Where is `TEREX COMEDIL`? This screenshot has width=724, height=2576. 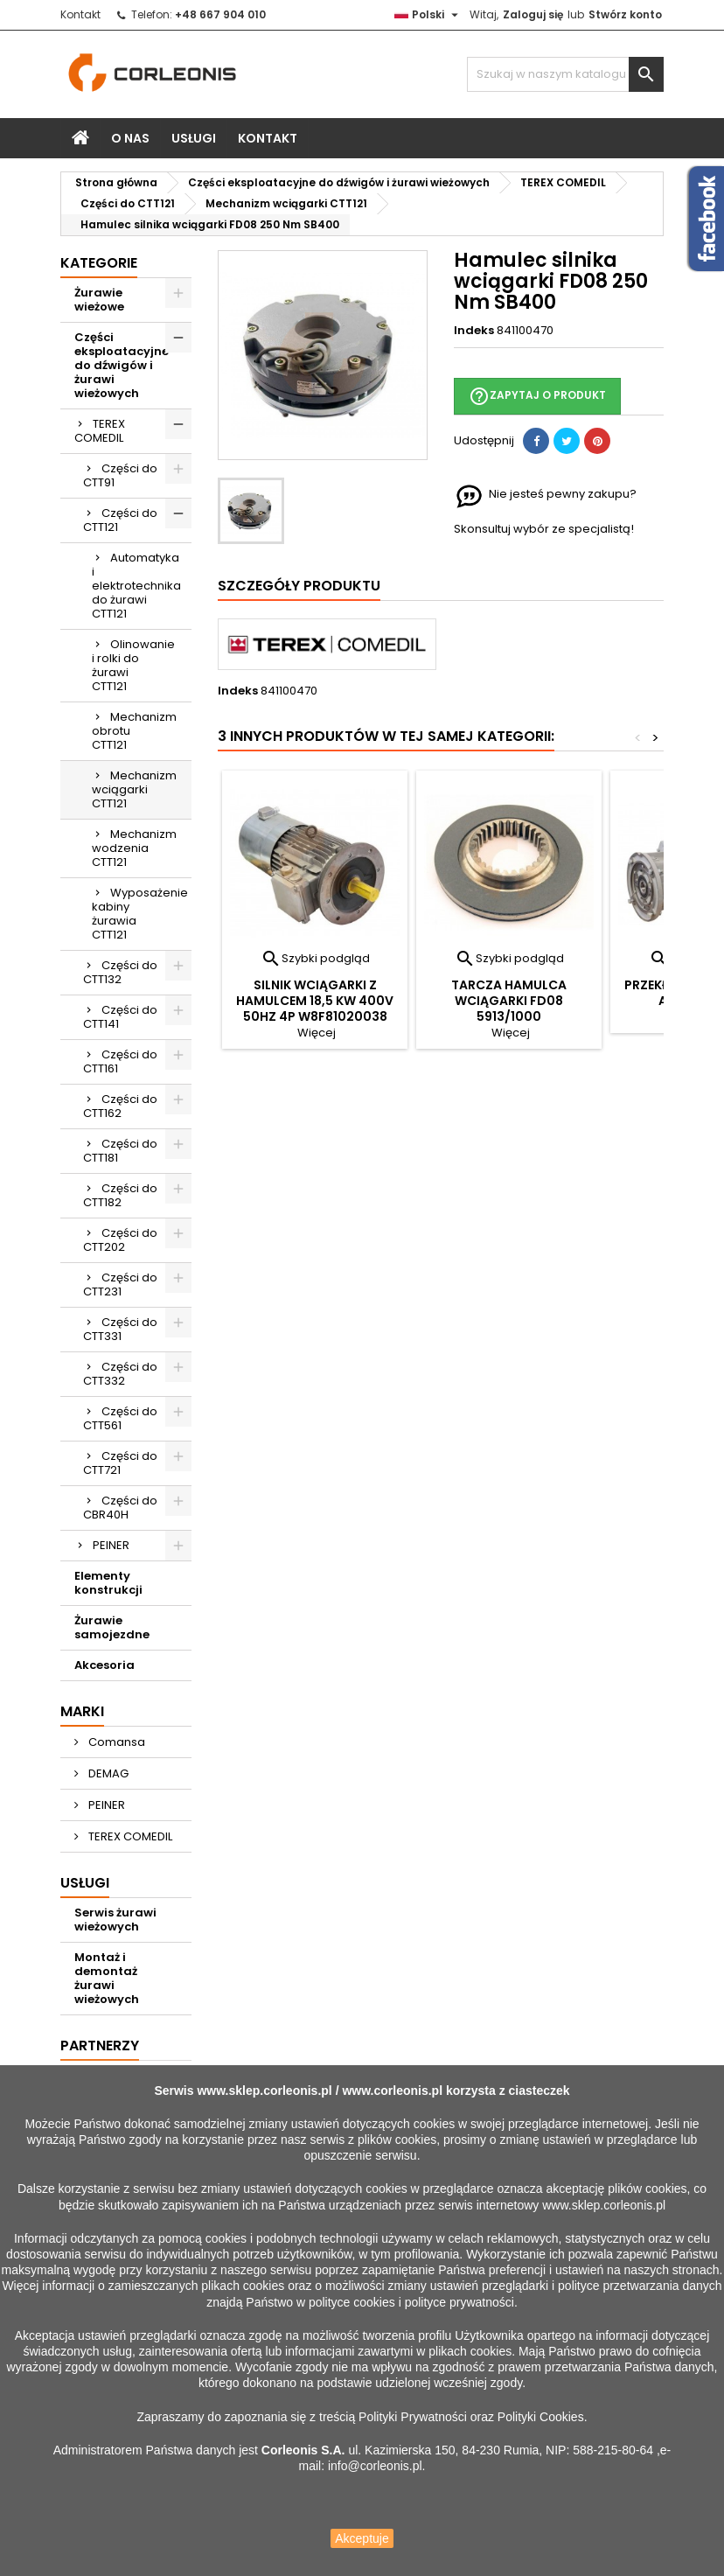 TEREX COMEDIL is located at coordinates (99, 430).